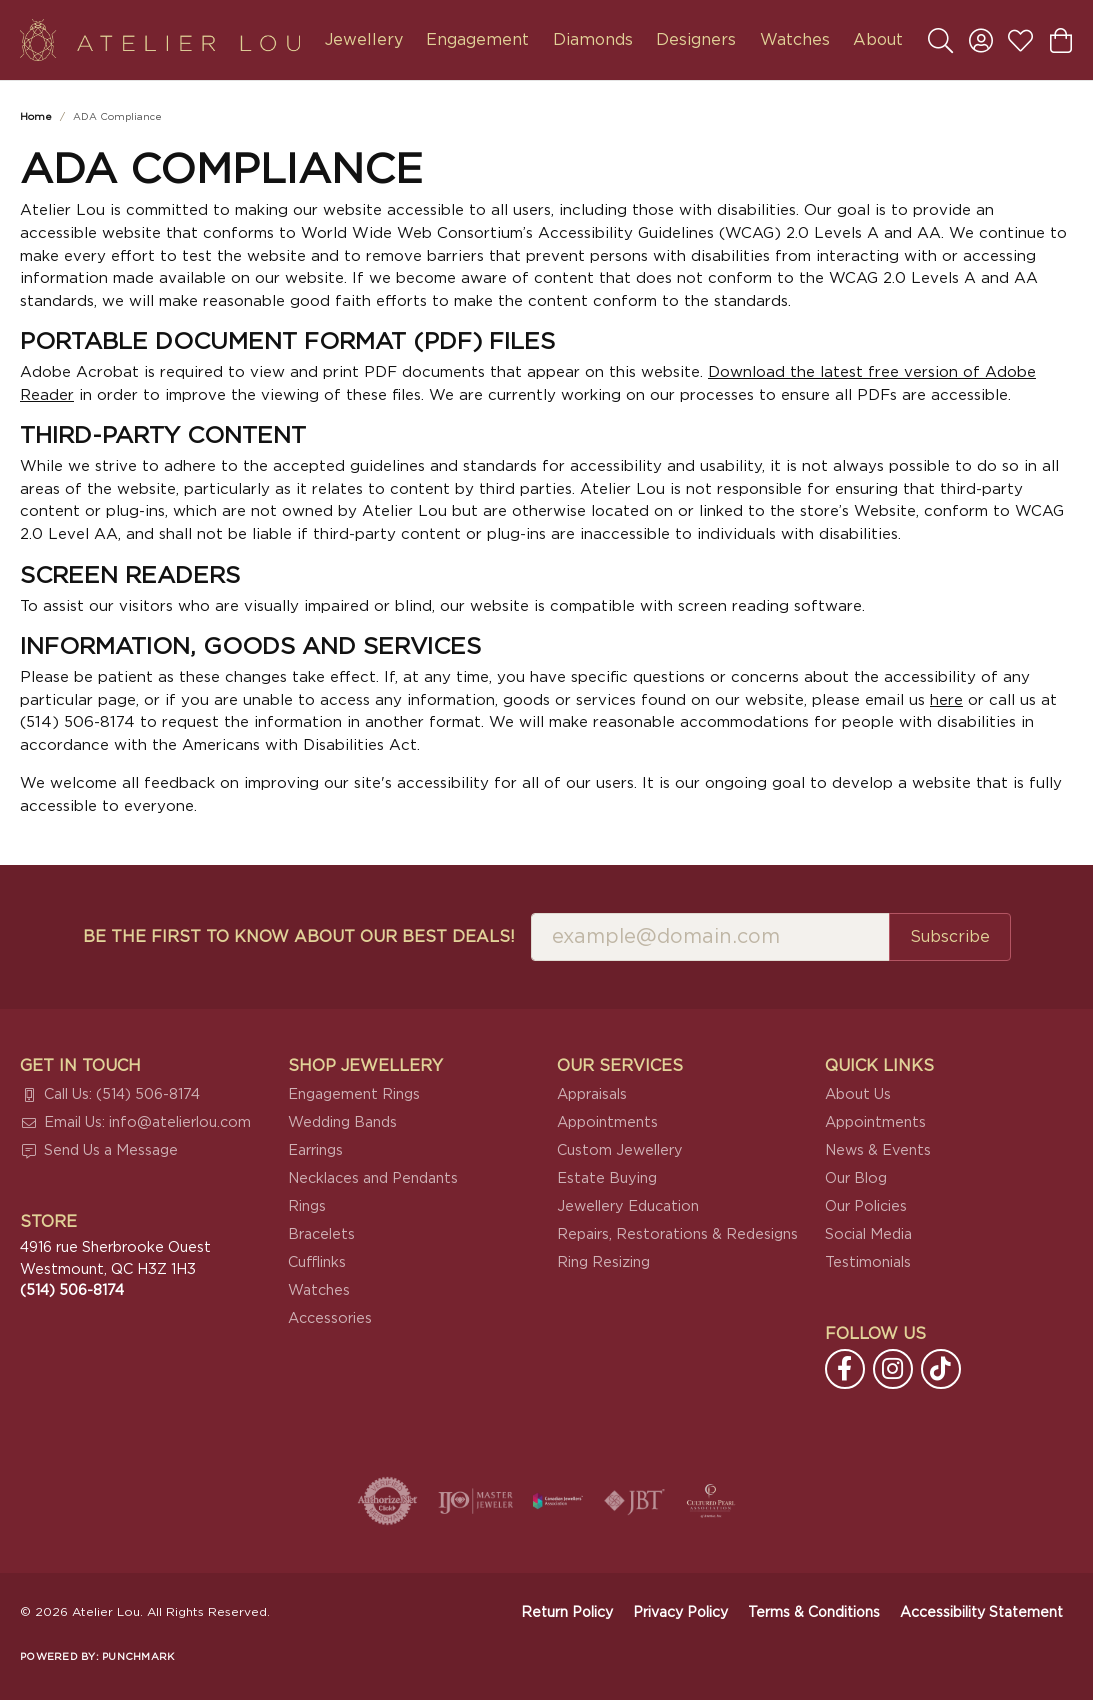  Describe the element at coordinates (878, 40) in the screenshot. I see `About` at that location.